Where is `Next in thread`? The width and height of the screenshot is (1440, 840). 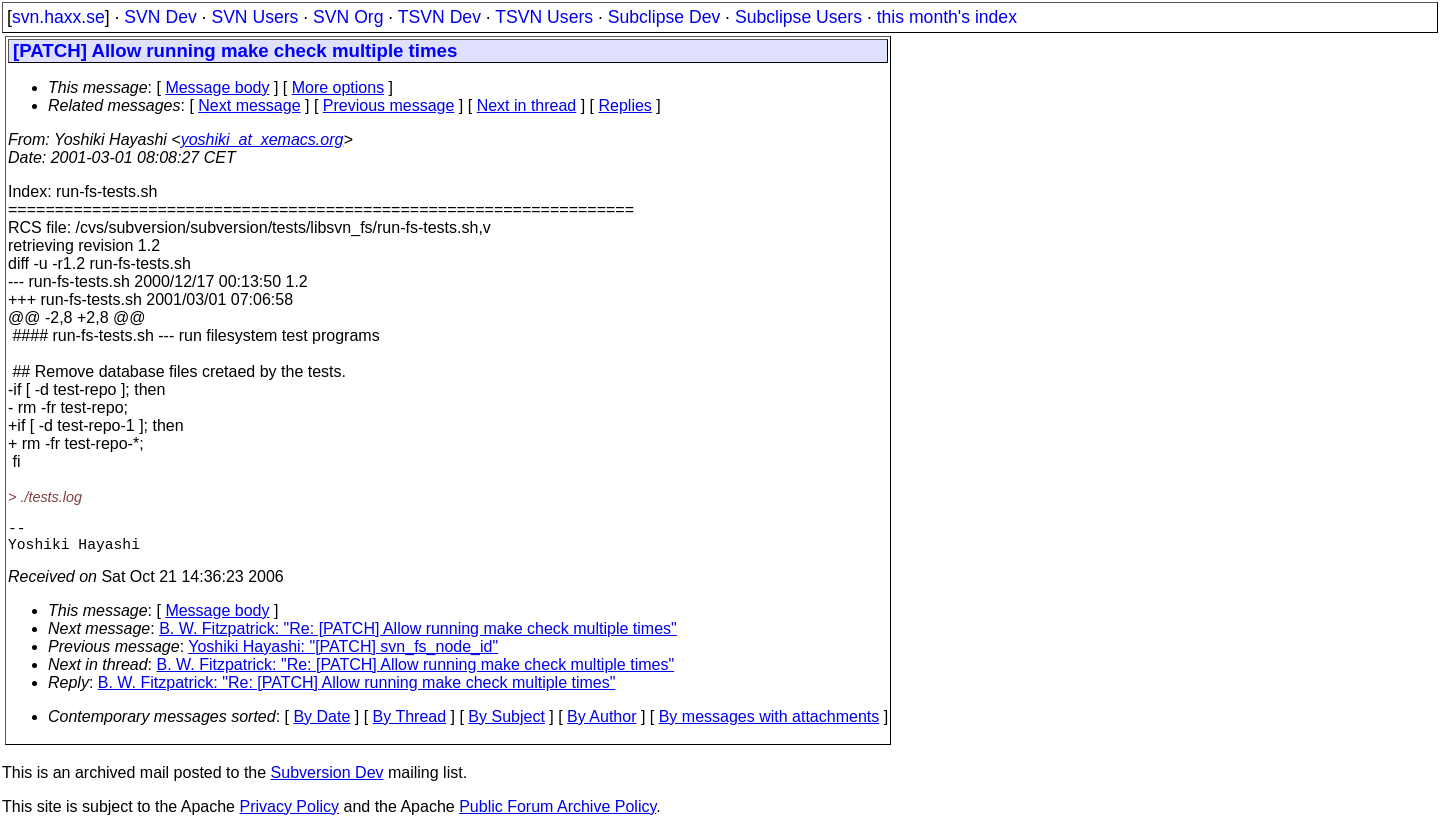 Next in thread is located at coordinates (527, 105).